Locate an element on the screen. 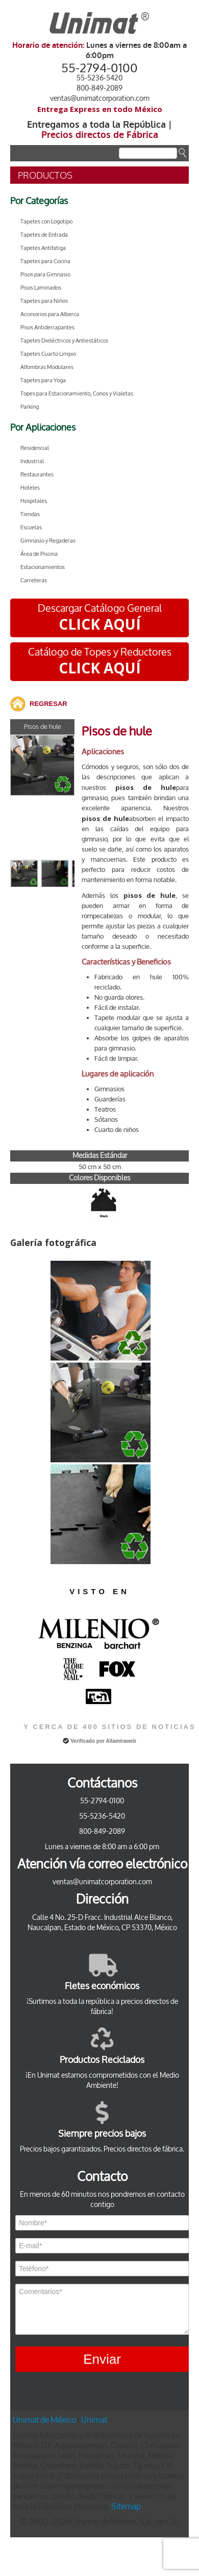 Image resolution: width=199 pixels, height=2576 pixels. Pisos para Gimnasio is located at coordinates (45, 274).